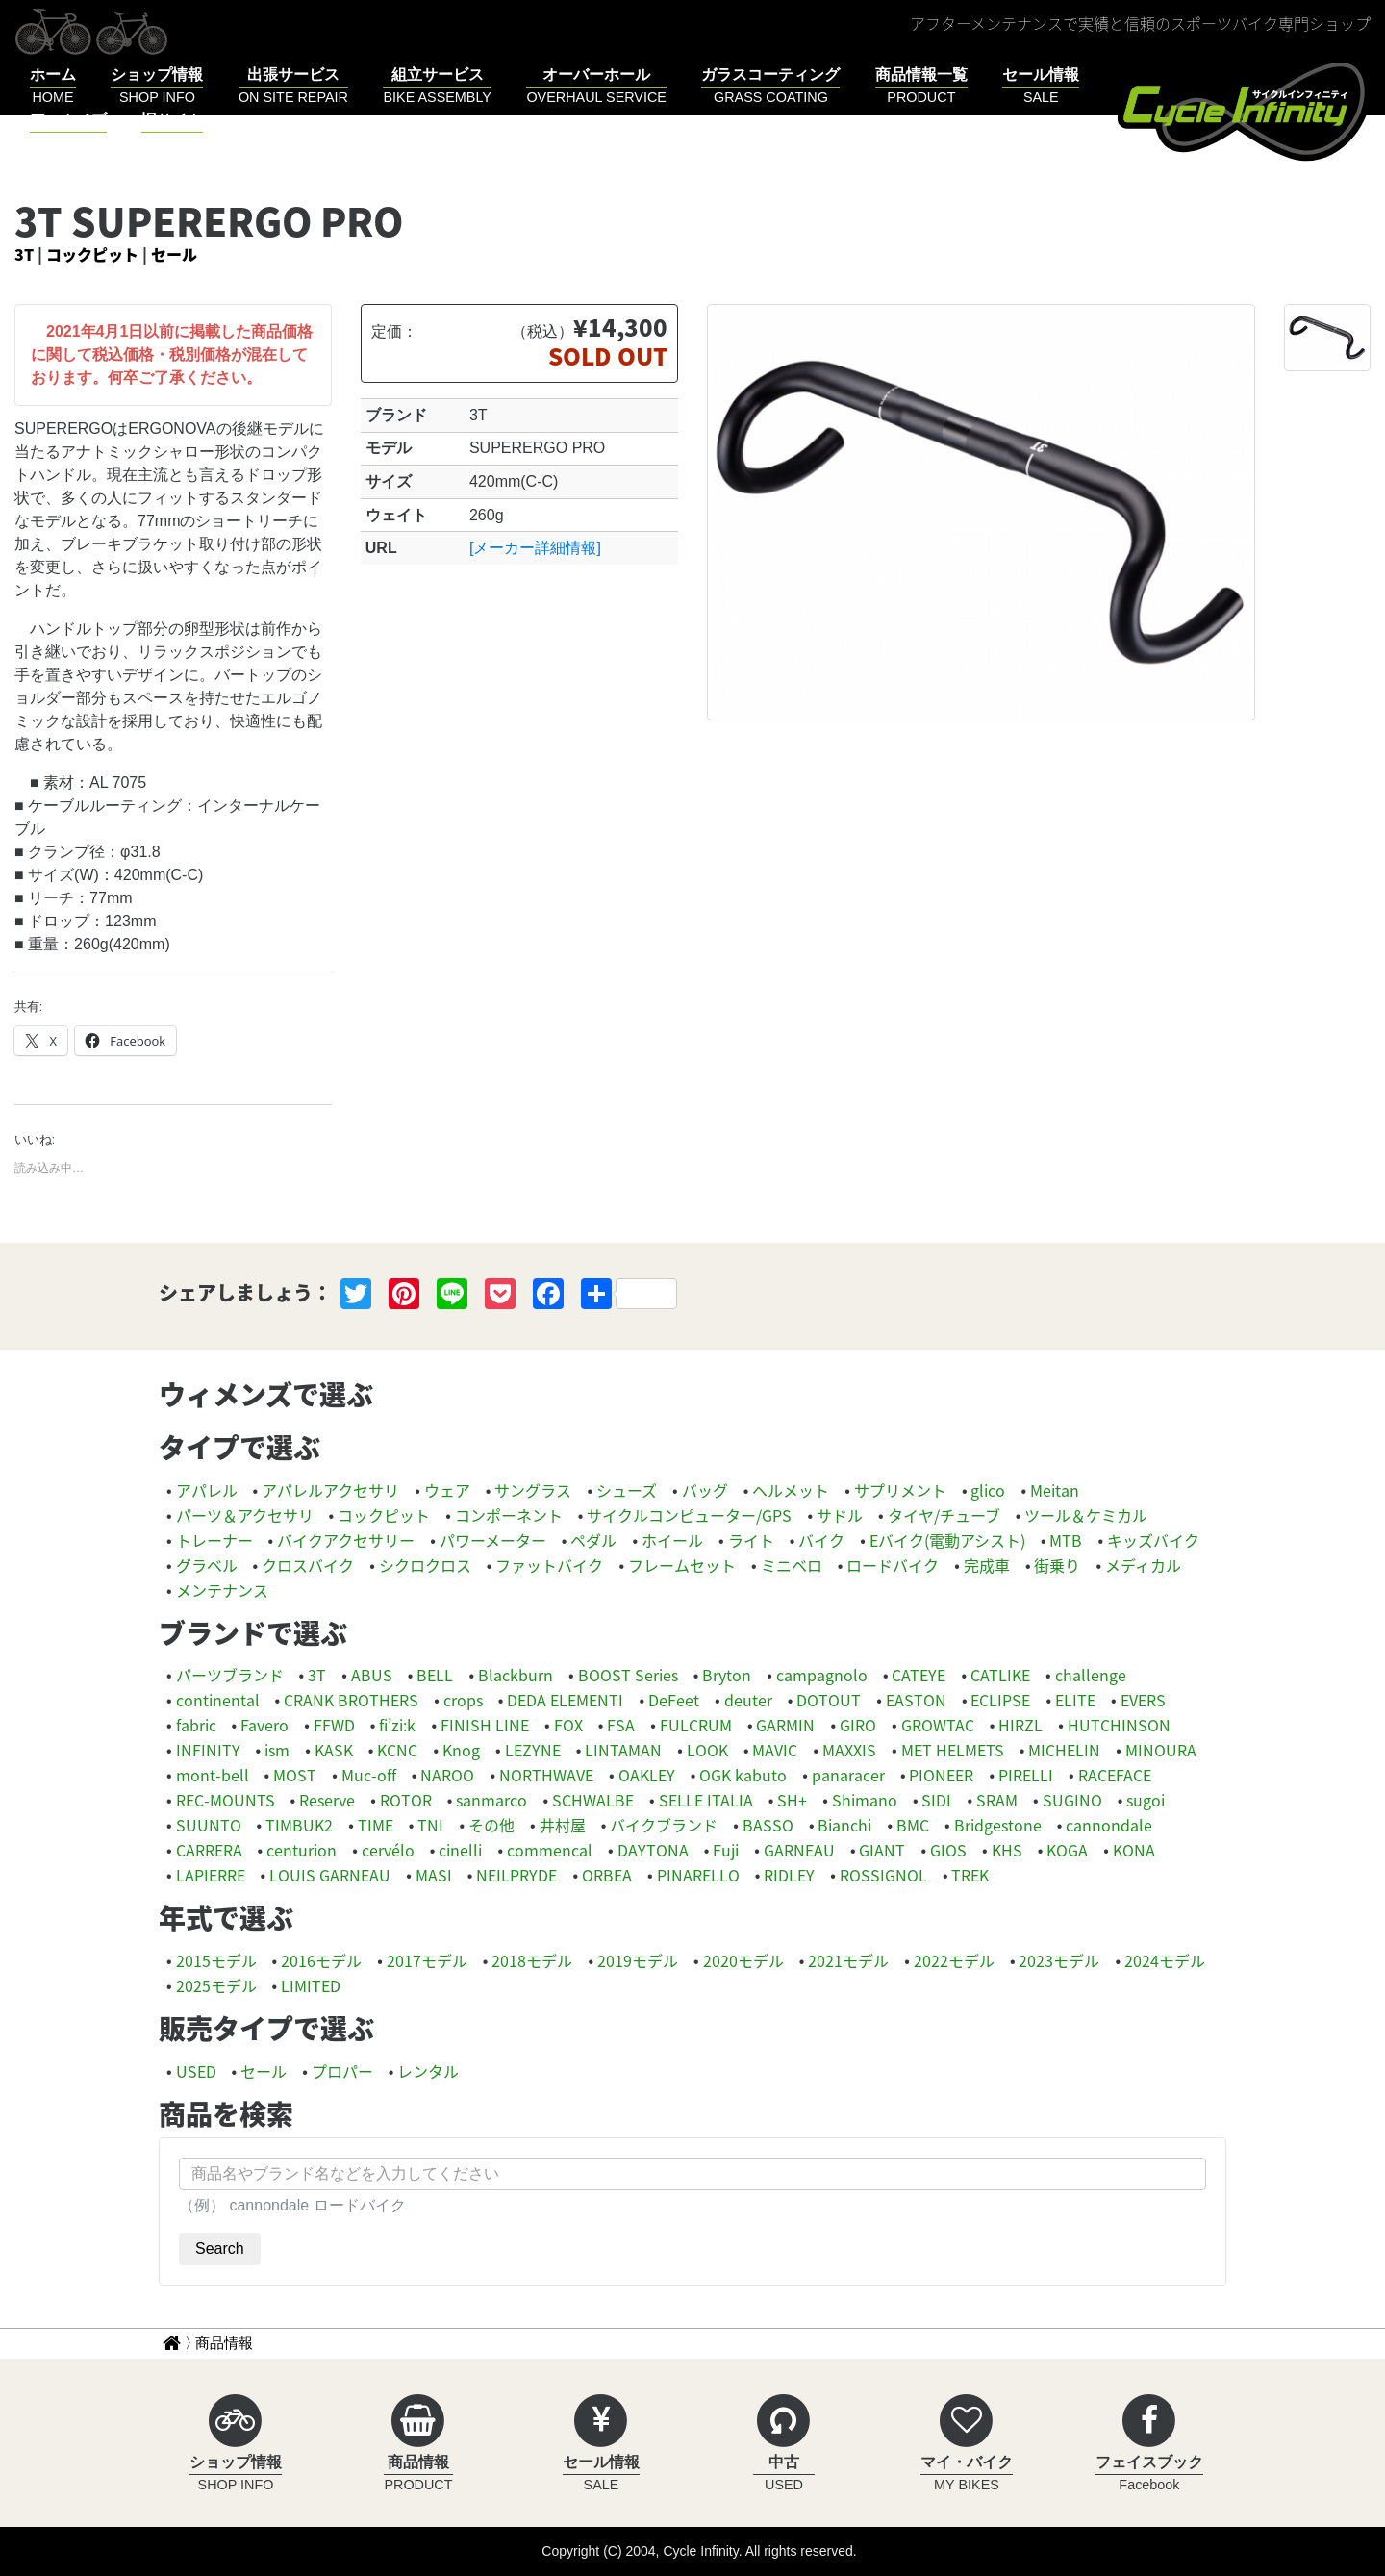  I want to click on SH+, so click(792, 1799).